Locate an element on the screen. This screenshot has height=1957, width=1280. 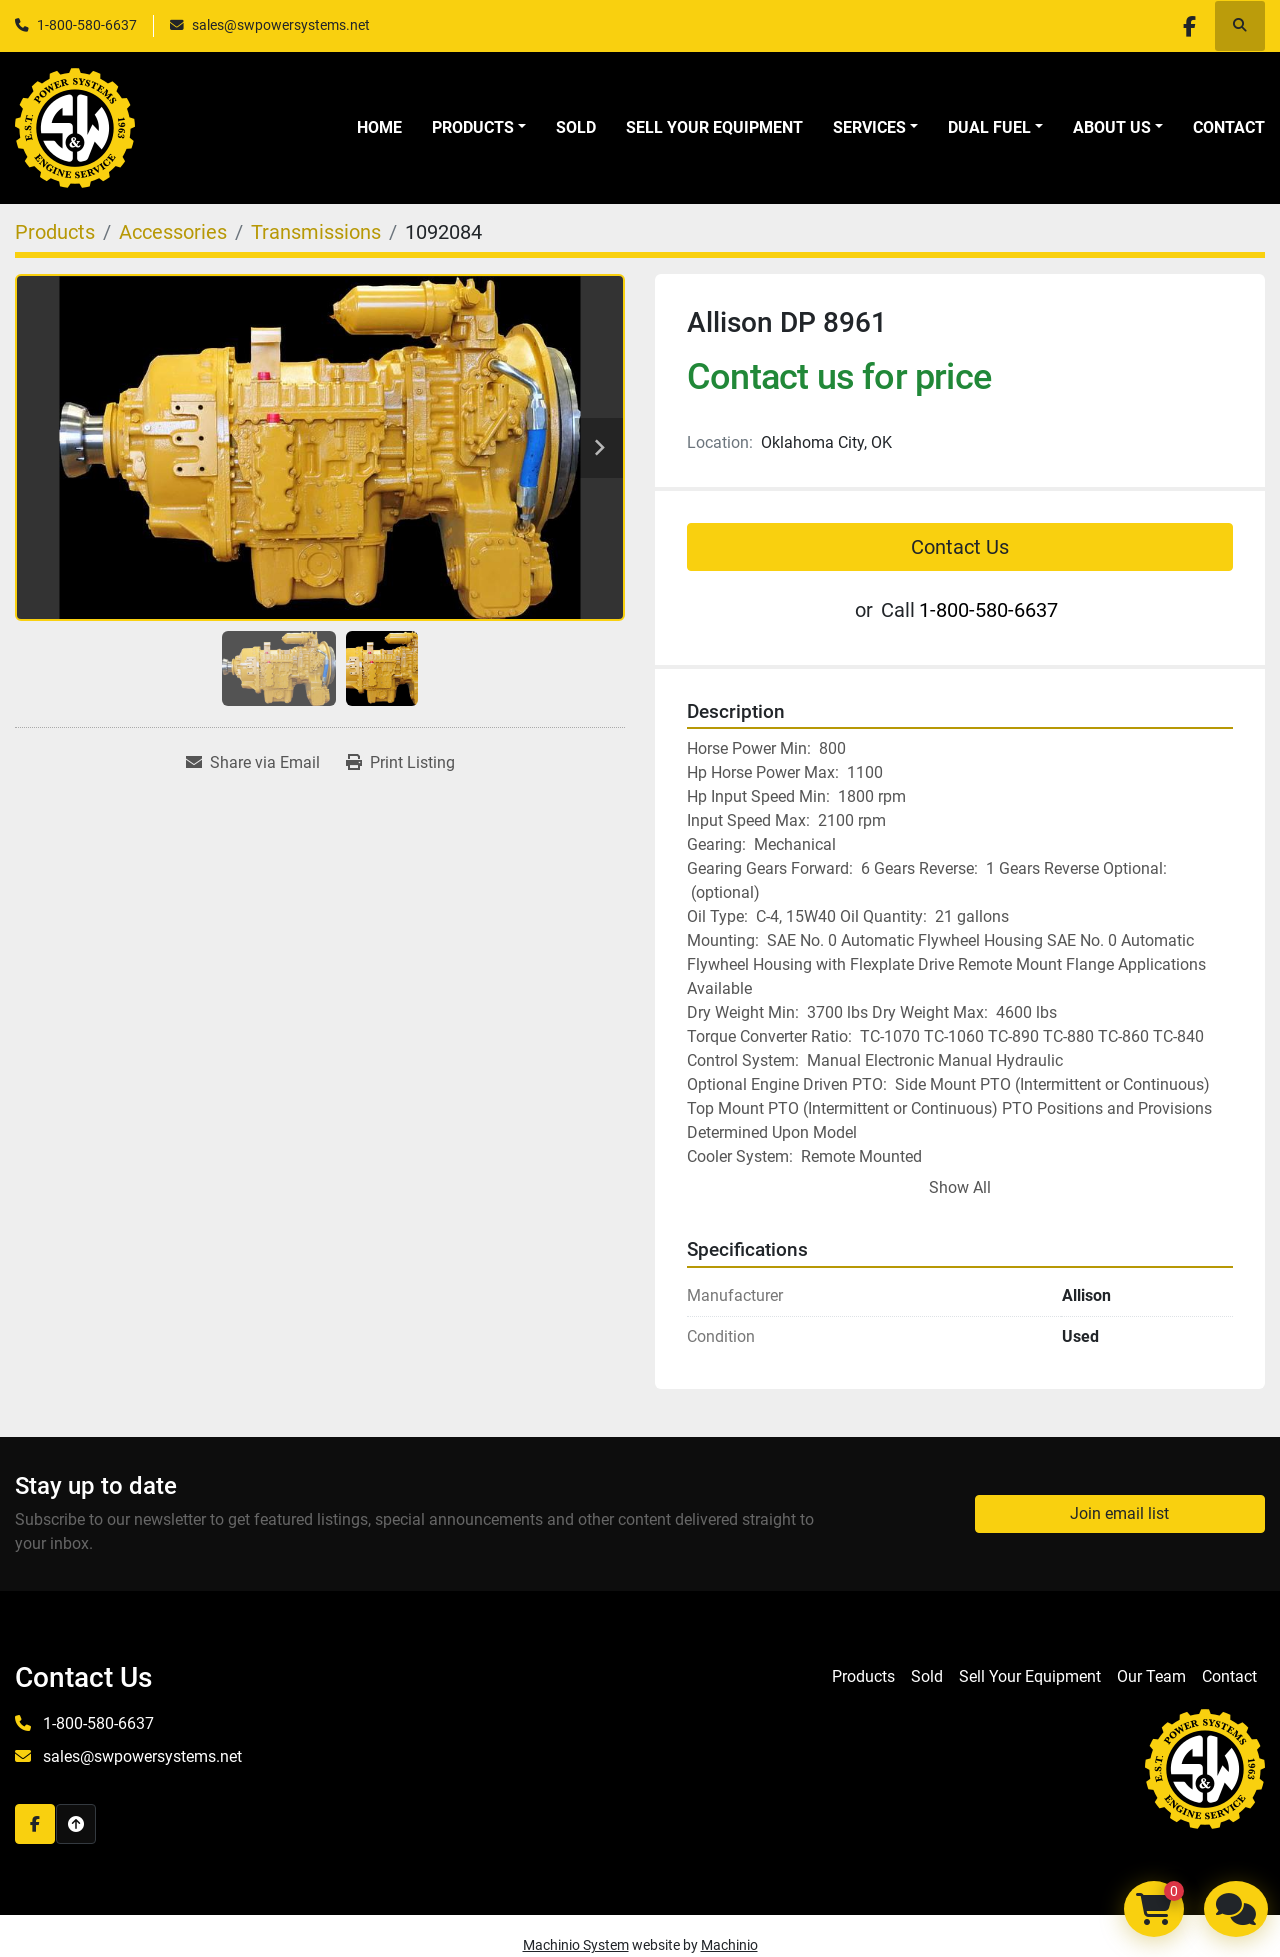
Contact is located at coordinates (1229, 127).